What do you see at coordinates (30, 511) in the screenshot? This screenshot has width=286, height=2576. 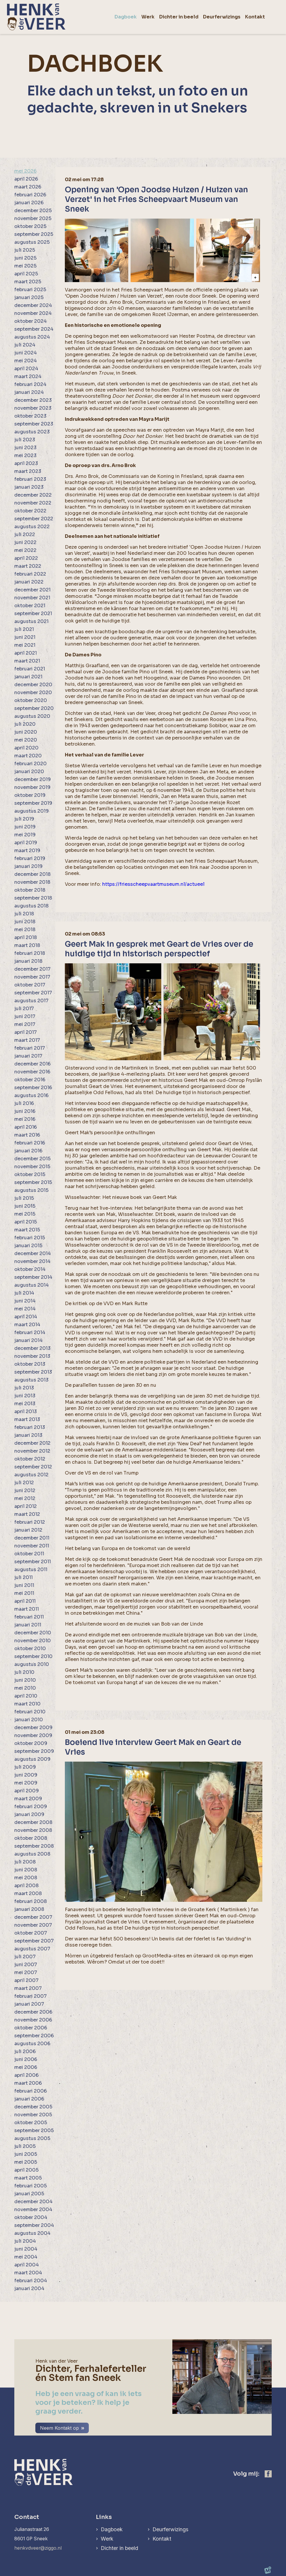 I see `oktober 2022` at bounding box center [30, 511].